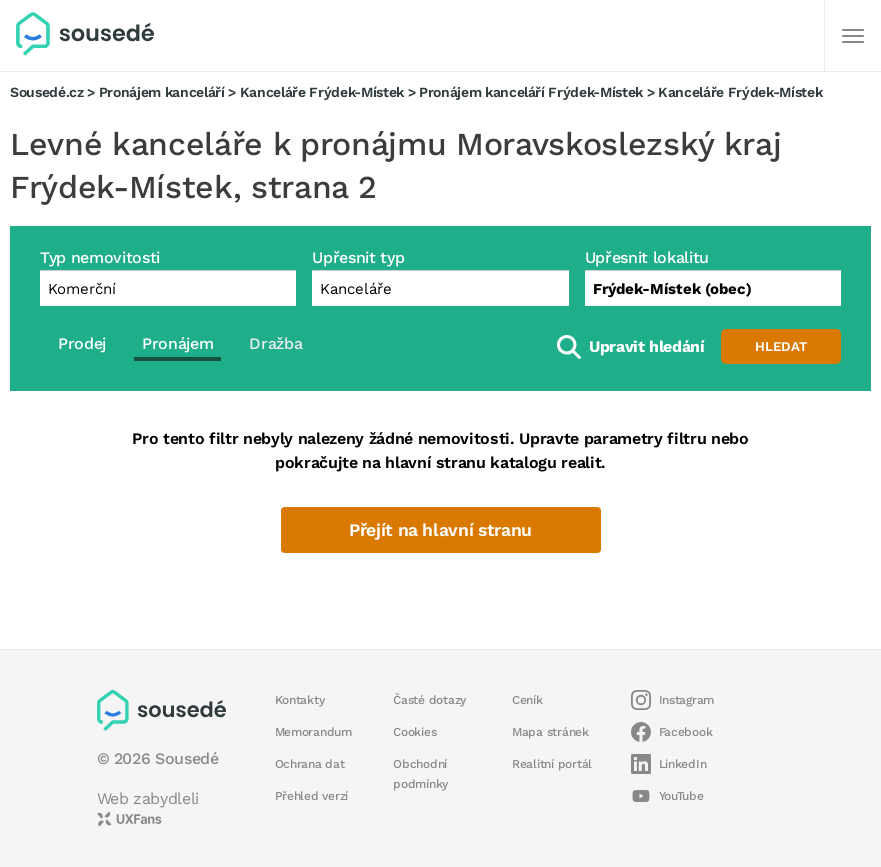 Image resolution: width=881 pixels, height=867 pixels. What do you see at coordinates (440, 530) in the screenshot?
I see `Přejít na hlavní stranu` at bounding box center [440, 530].